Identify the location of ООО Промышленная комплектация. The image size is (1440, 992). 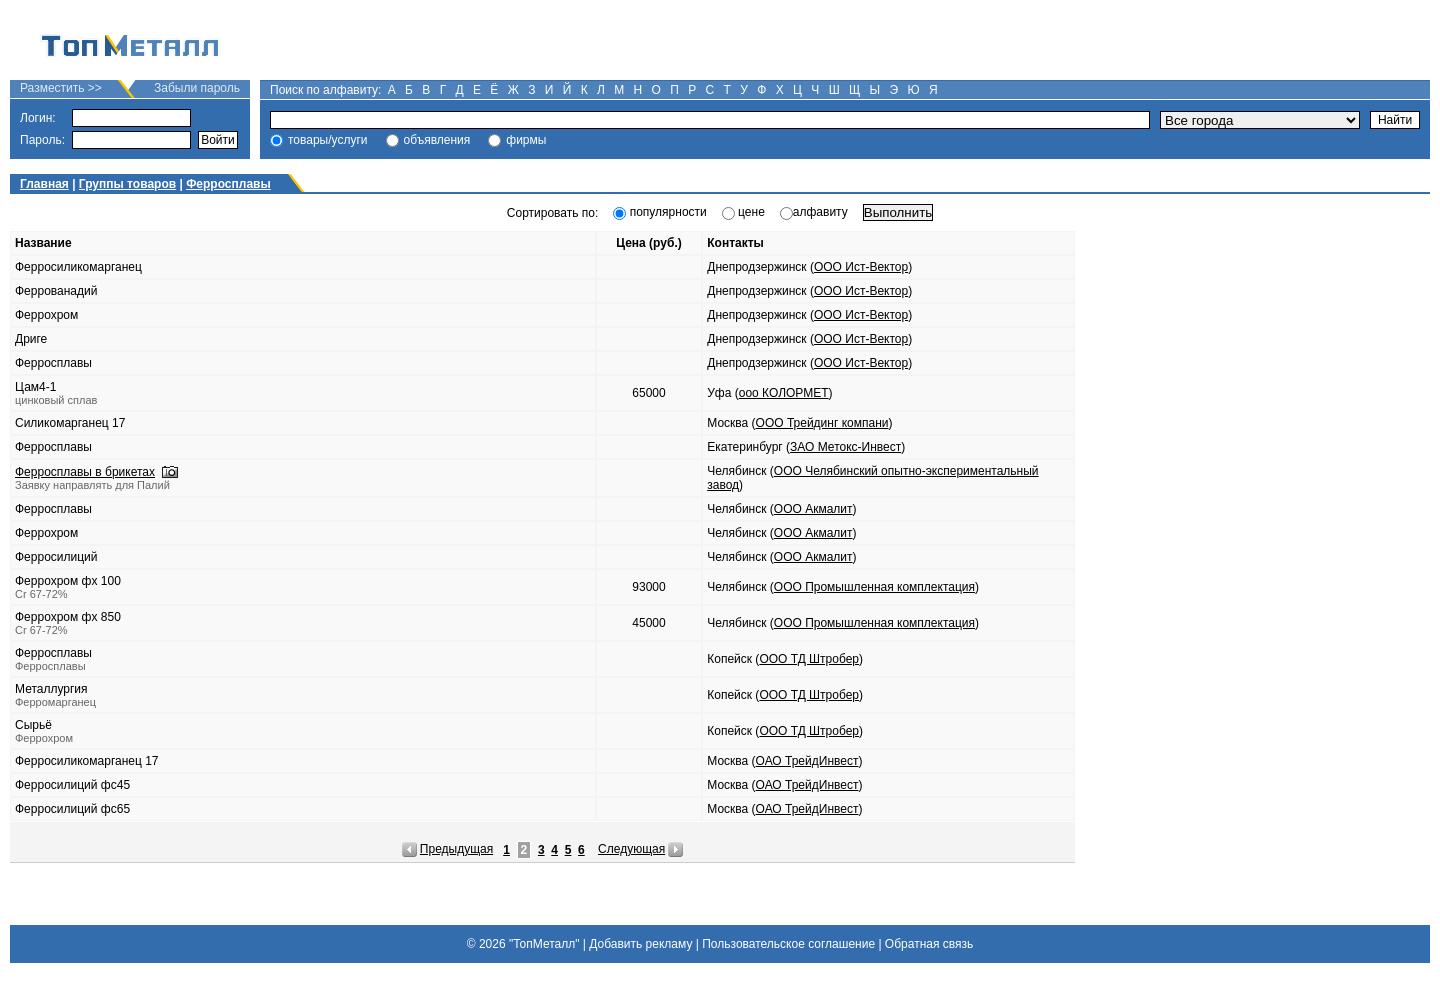
(874, 587).